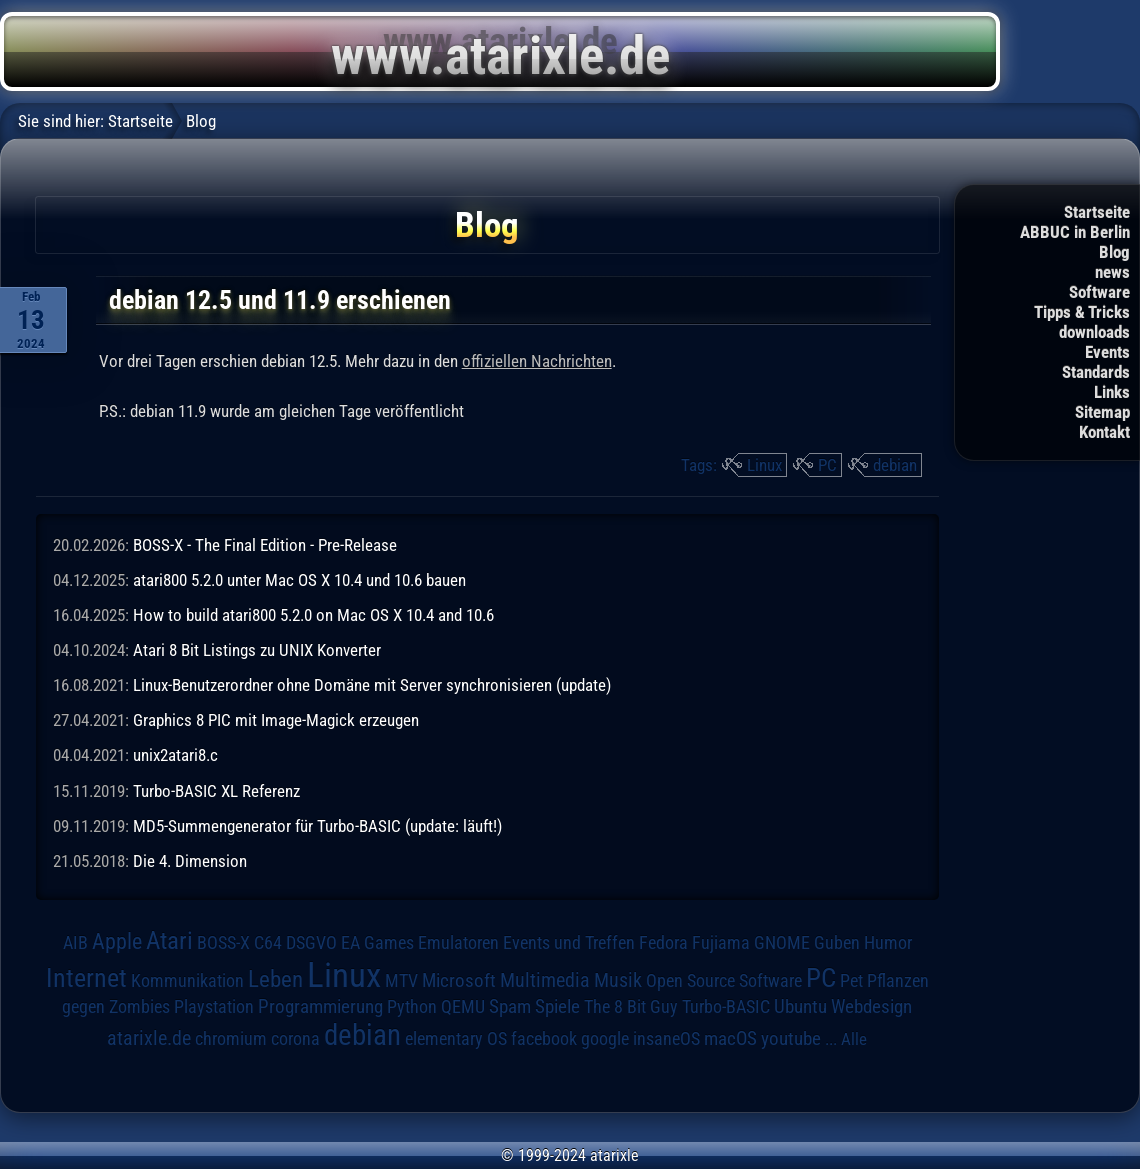  Describe the element at coordinates (377, 943) in the screenshot. I see `EA Games` at that location.